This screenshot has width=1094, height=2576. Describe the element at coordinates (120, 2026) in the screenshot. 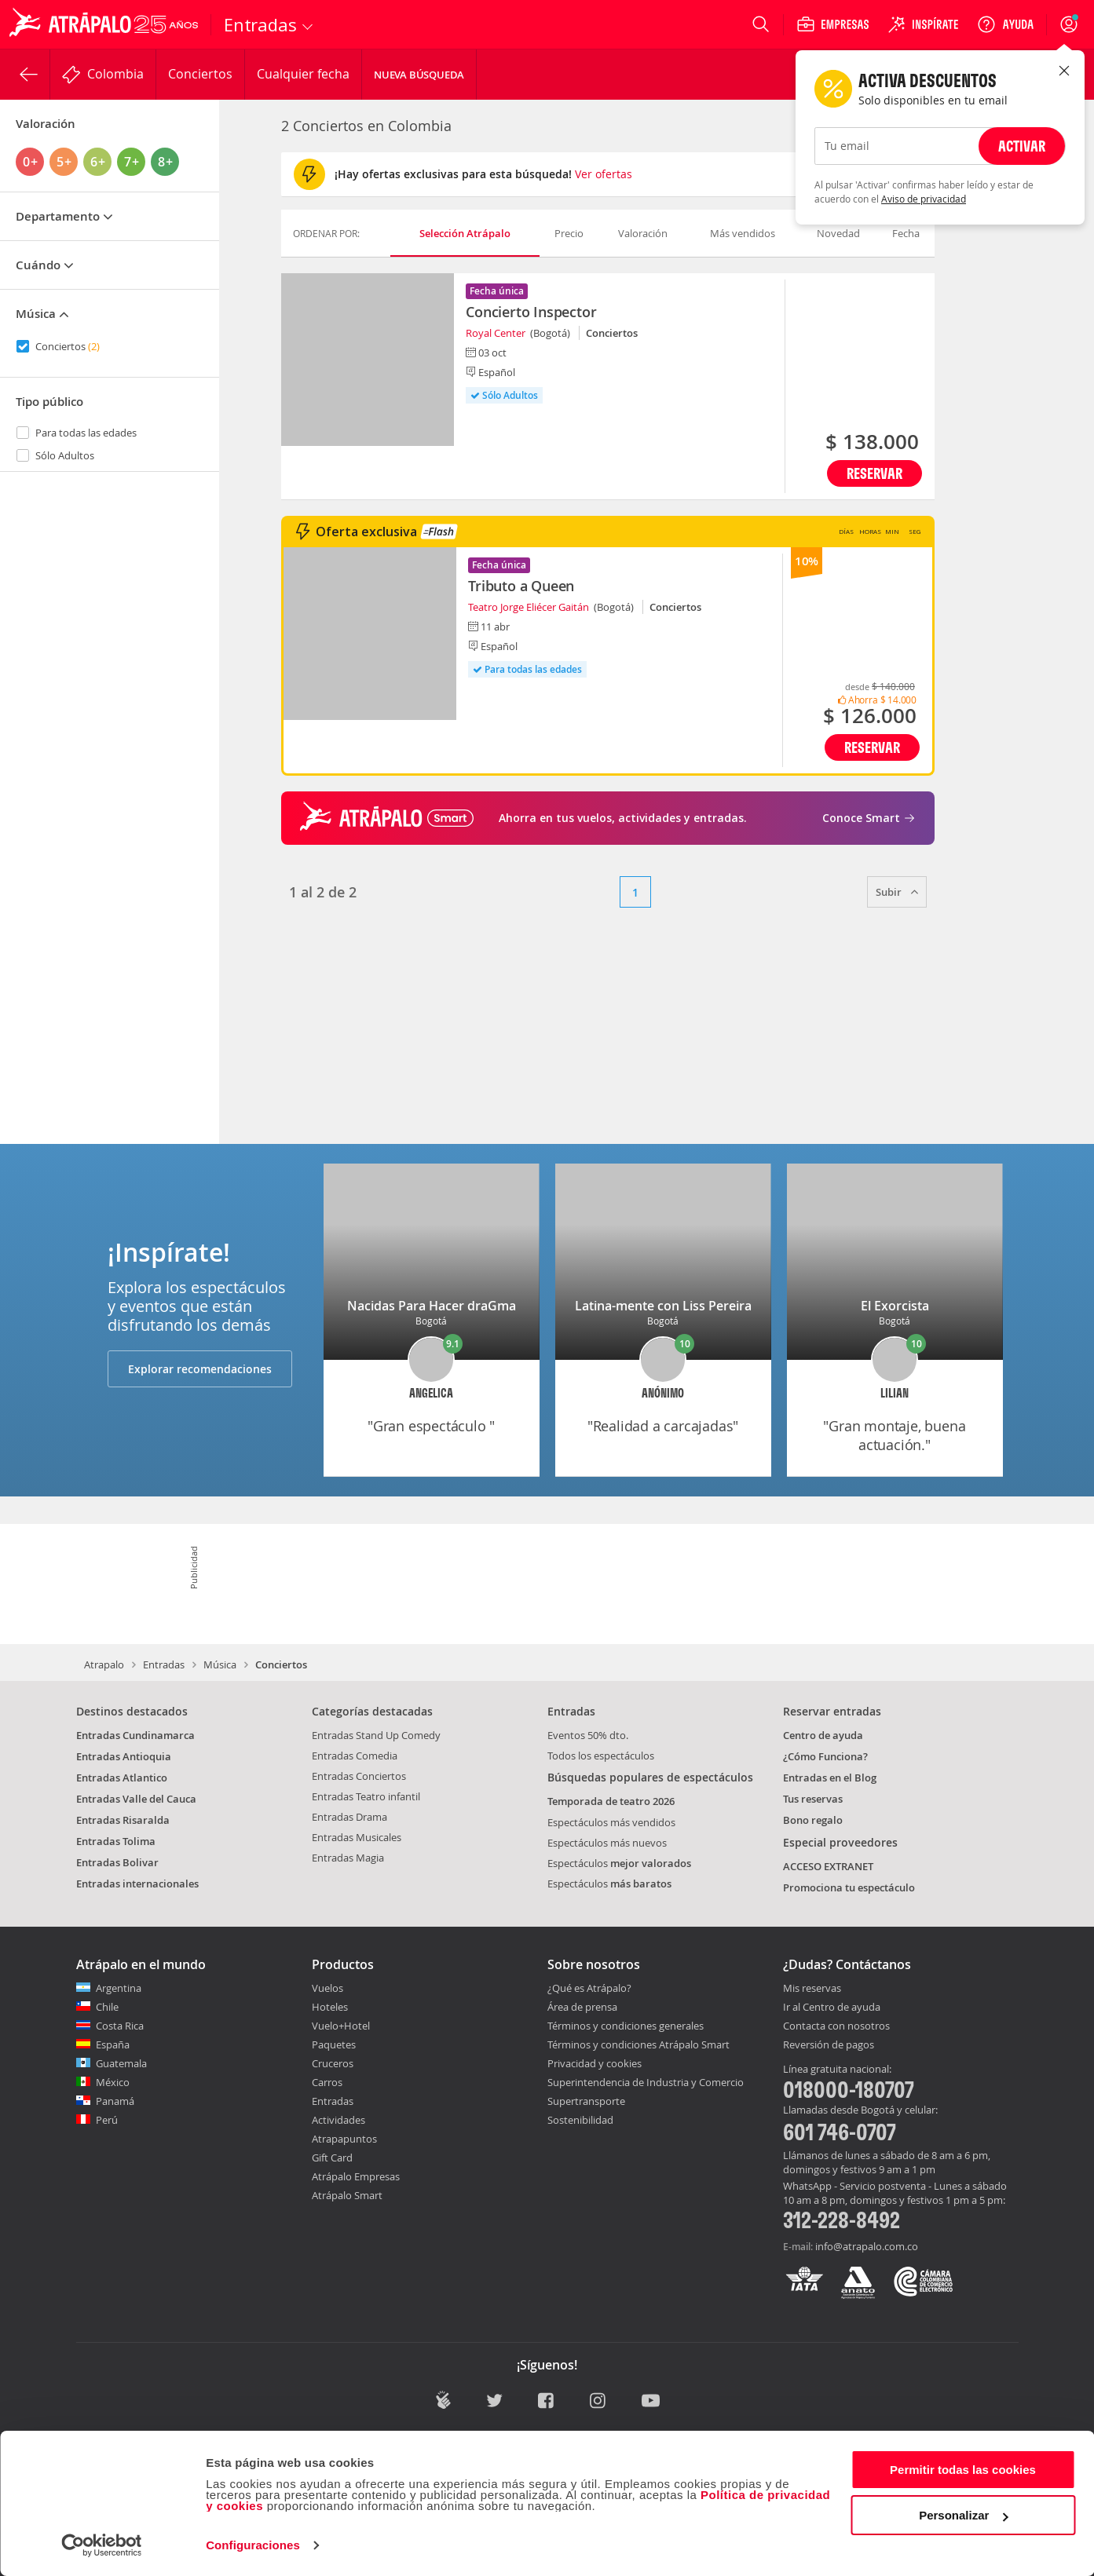

I see `Costa Rica` at that location.